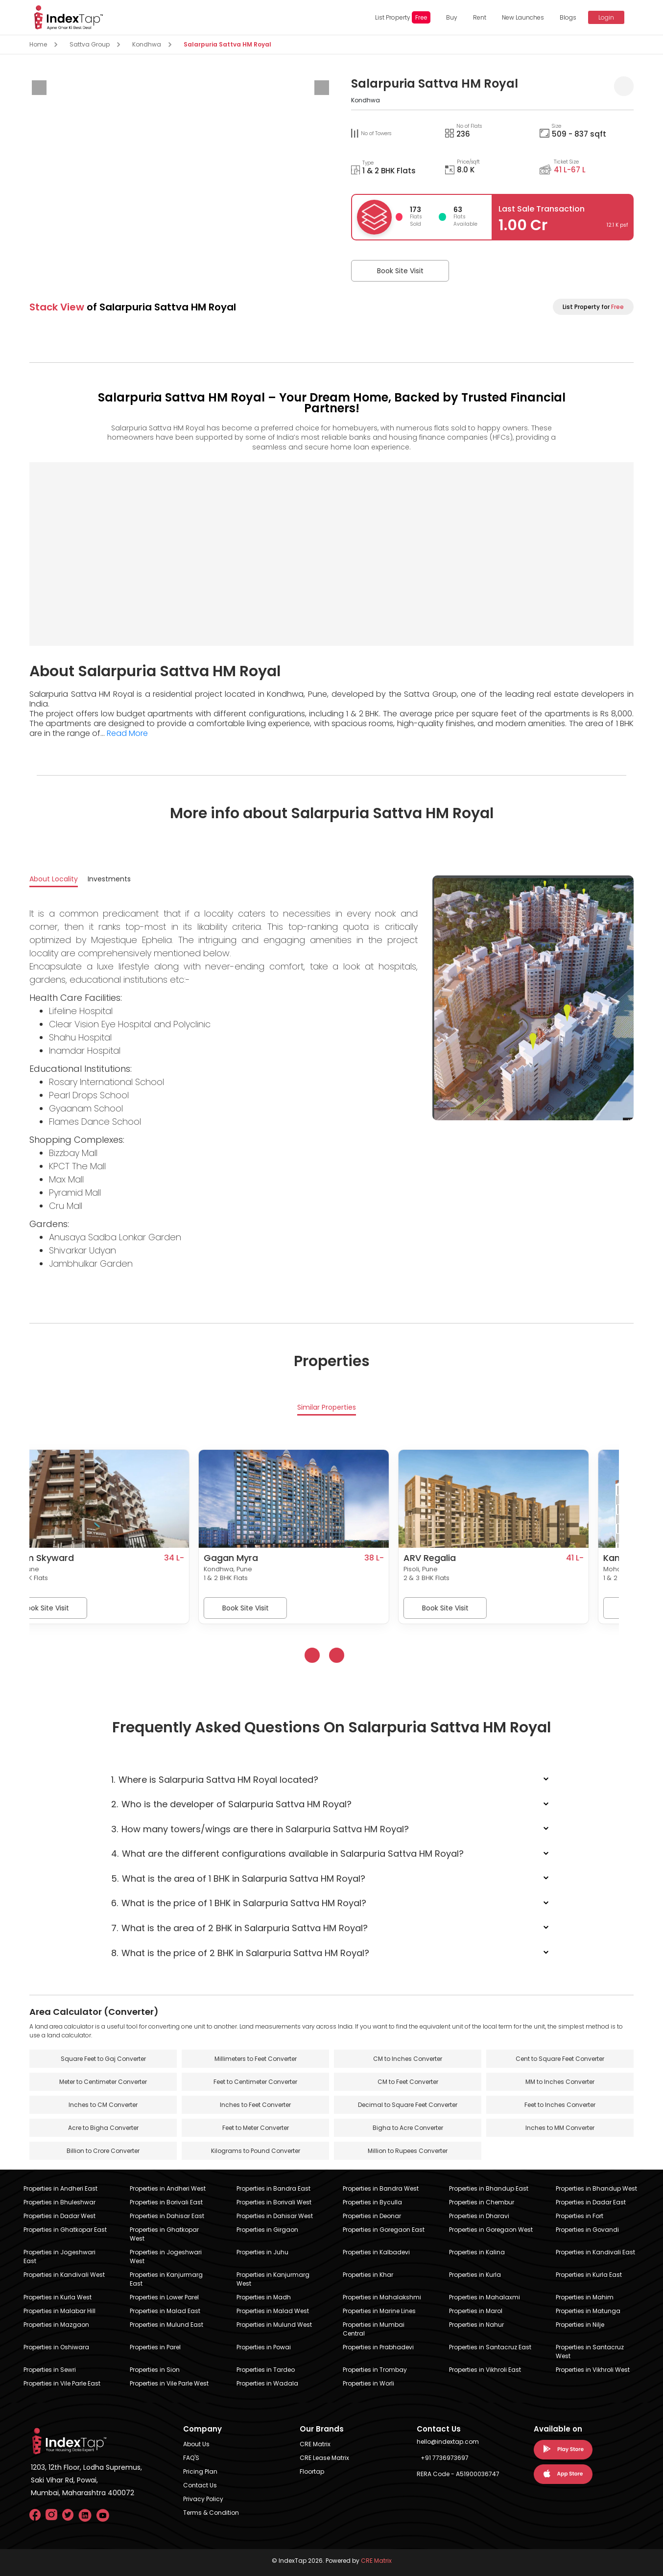 The image size is (663, 2576). What do you see at coordinates (315, 2444) in the screenshot?
I see `CRE Matrix` at bounding box center [315, 2444].